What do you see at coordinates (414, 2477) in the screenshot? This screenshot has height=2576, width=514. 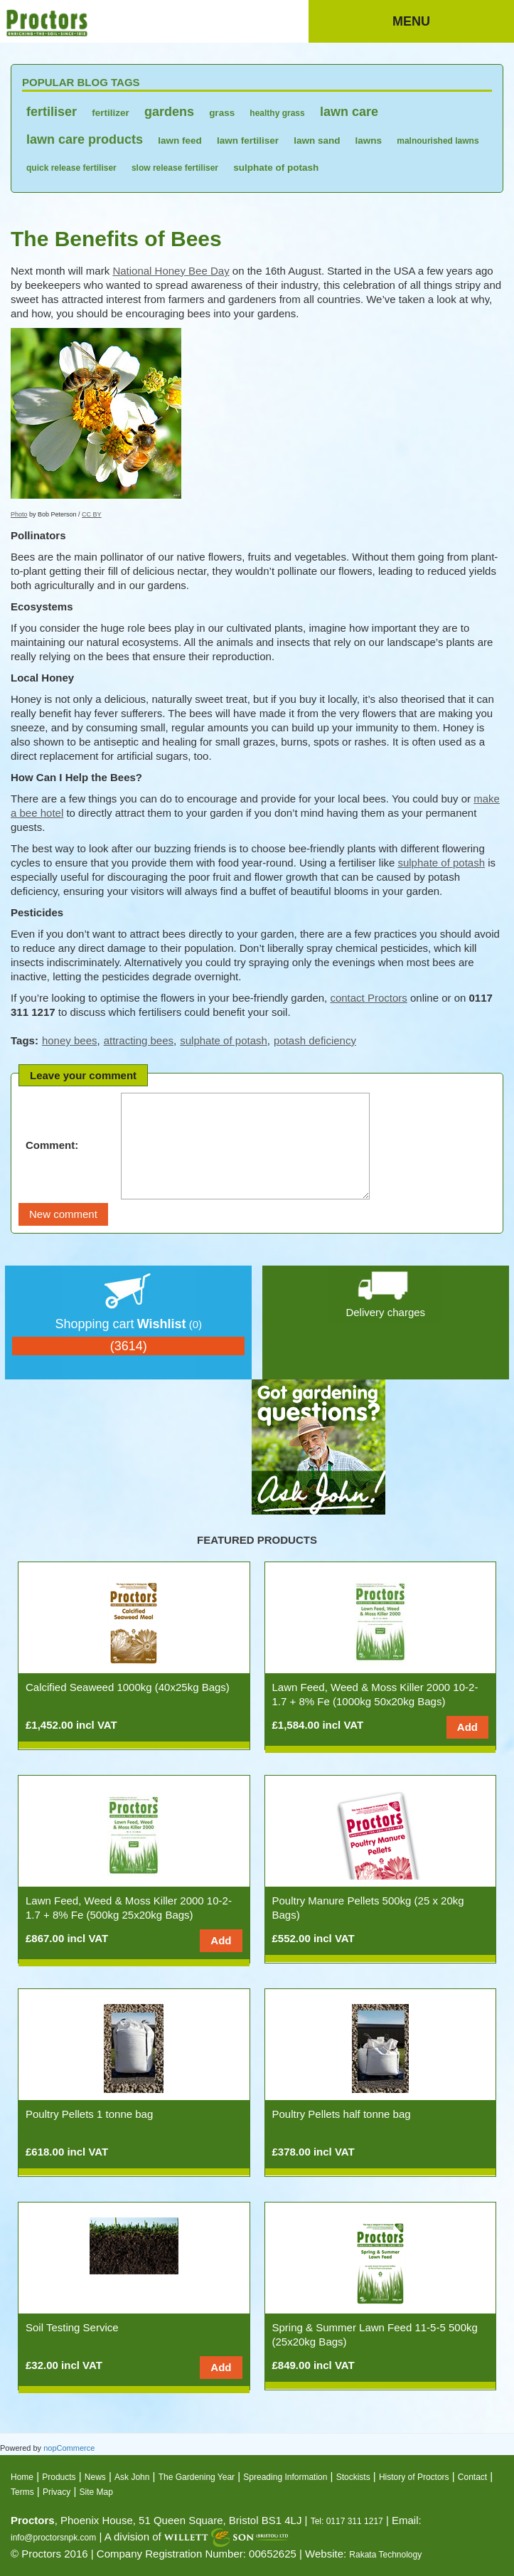 I see `History of Proctors` at bounding box center [414, 2477].